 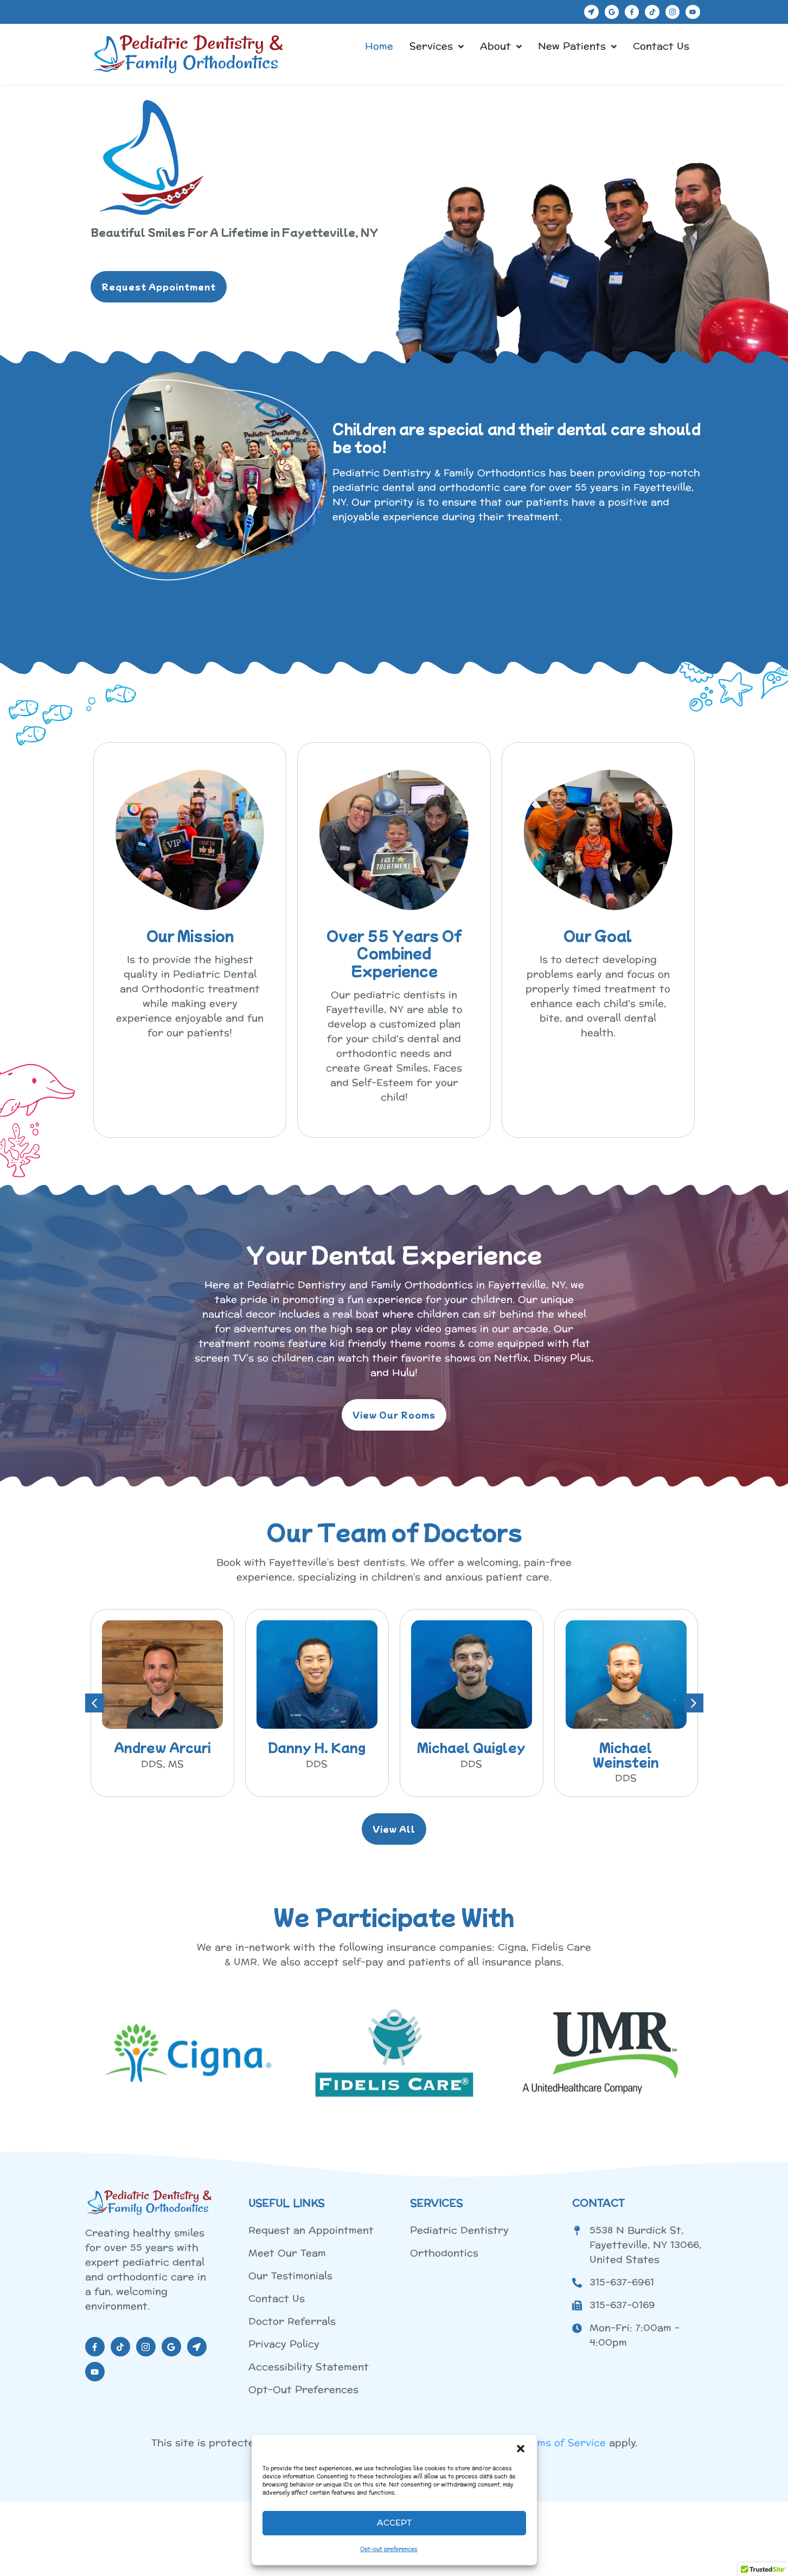 What do you see at coordinates (520, 2448) in the screenshot?
I see `[button]` at bounding box center [520, 2448].